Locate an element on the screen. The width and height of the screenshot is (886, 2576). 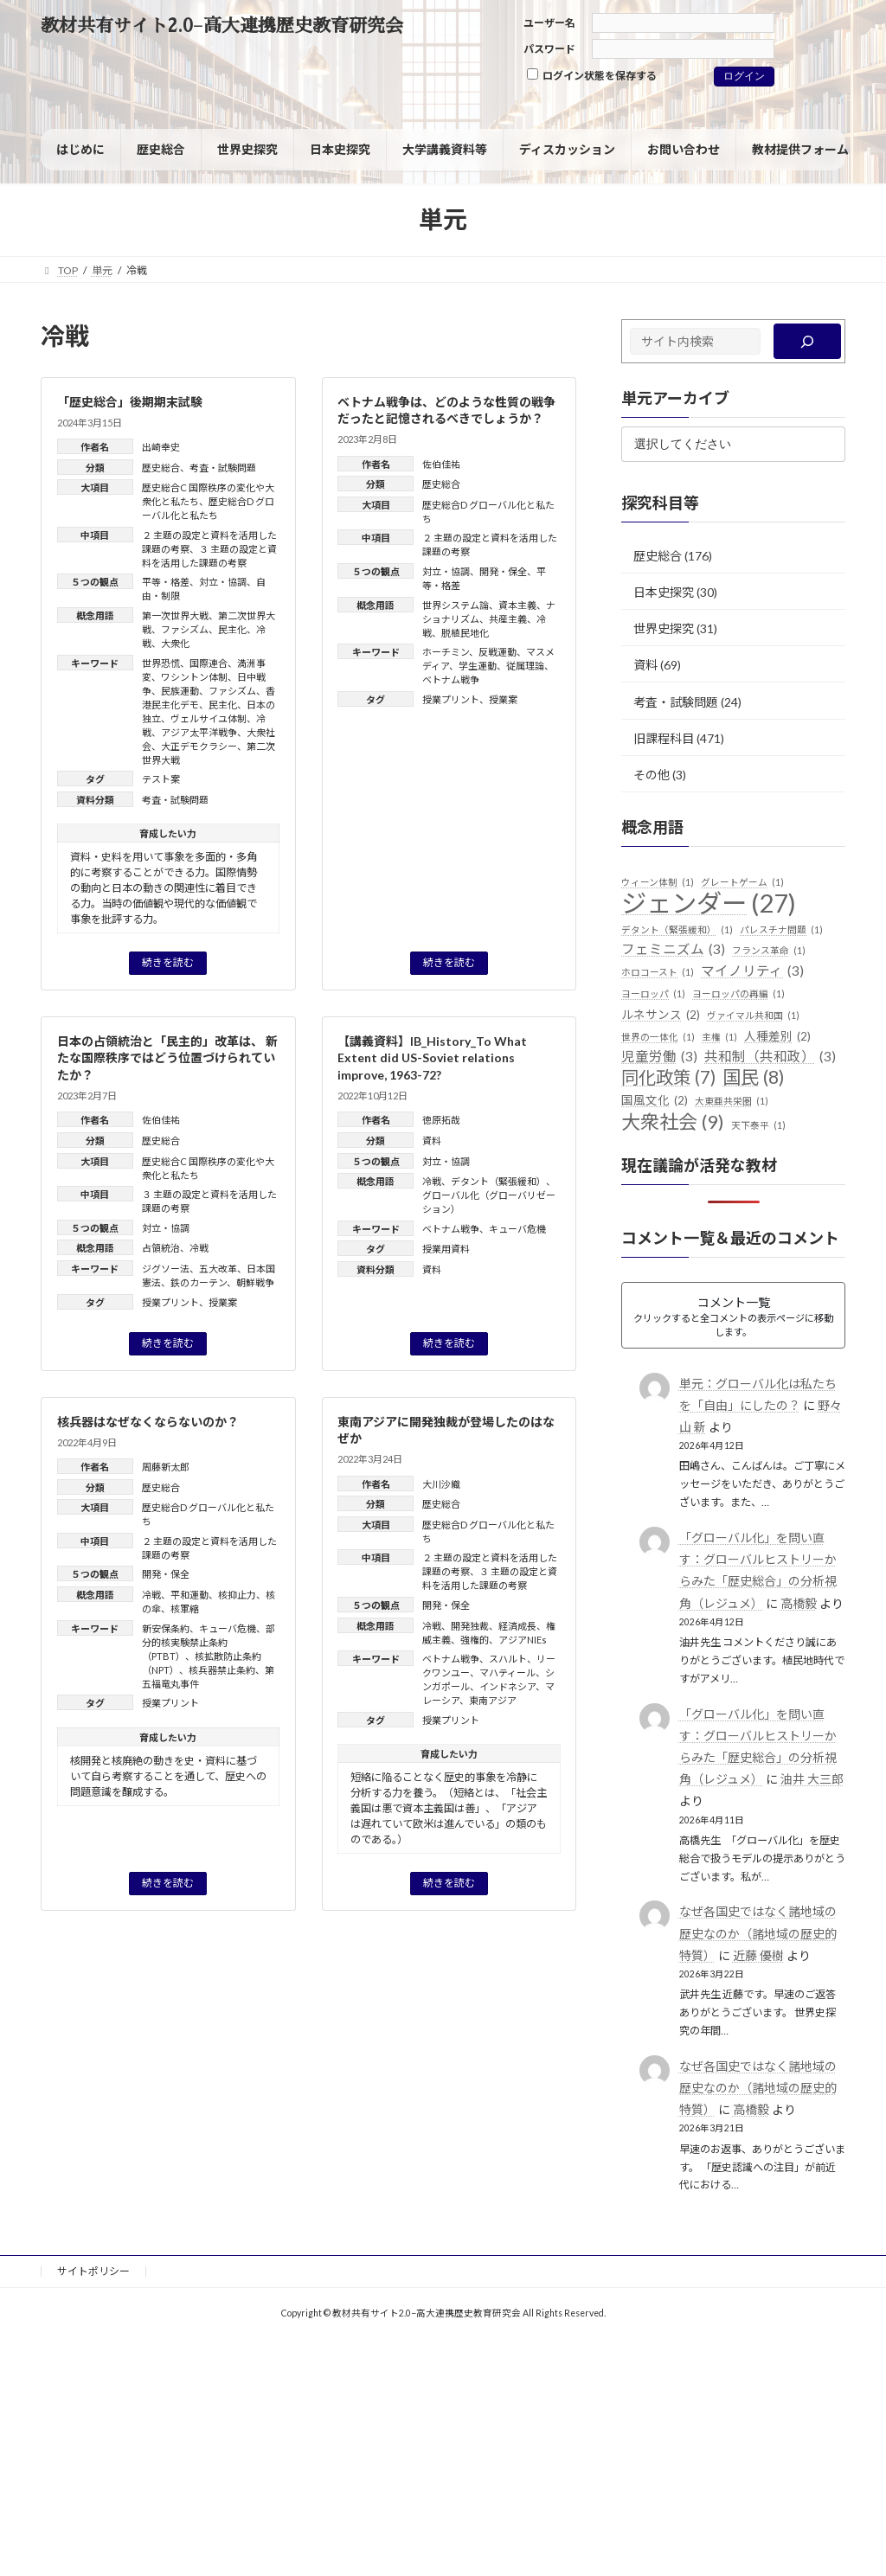
世界の一体化 [世界の一体化 (1個の項目)] is located at coordinates (658, 1037).